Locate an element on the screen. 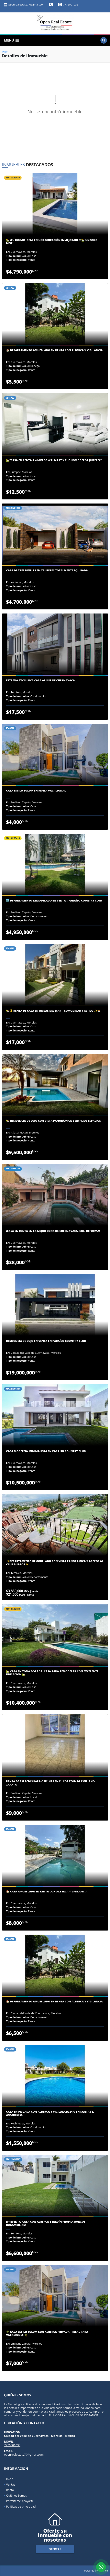  Quiénes Somos is located at coordinates (16, 2495).